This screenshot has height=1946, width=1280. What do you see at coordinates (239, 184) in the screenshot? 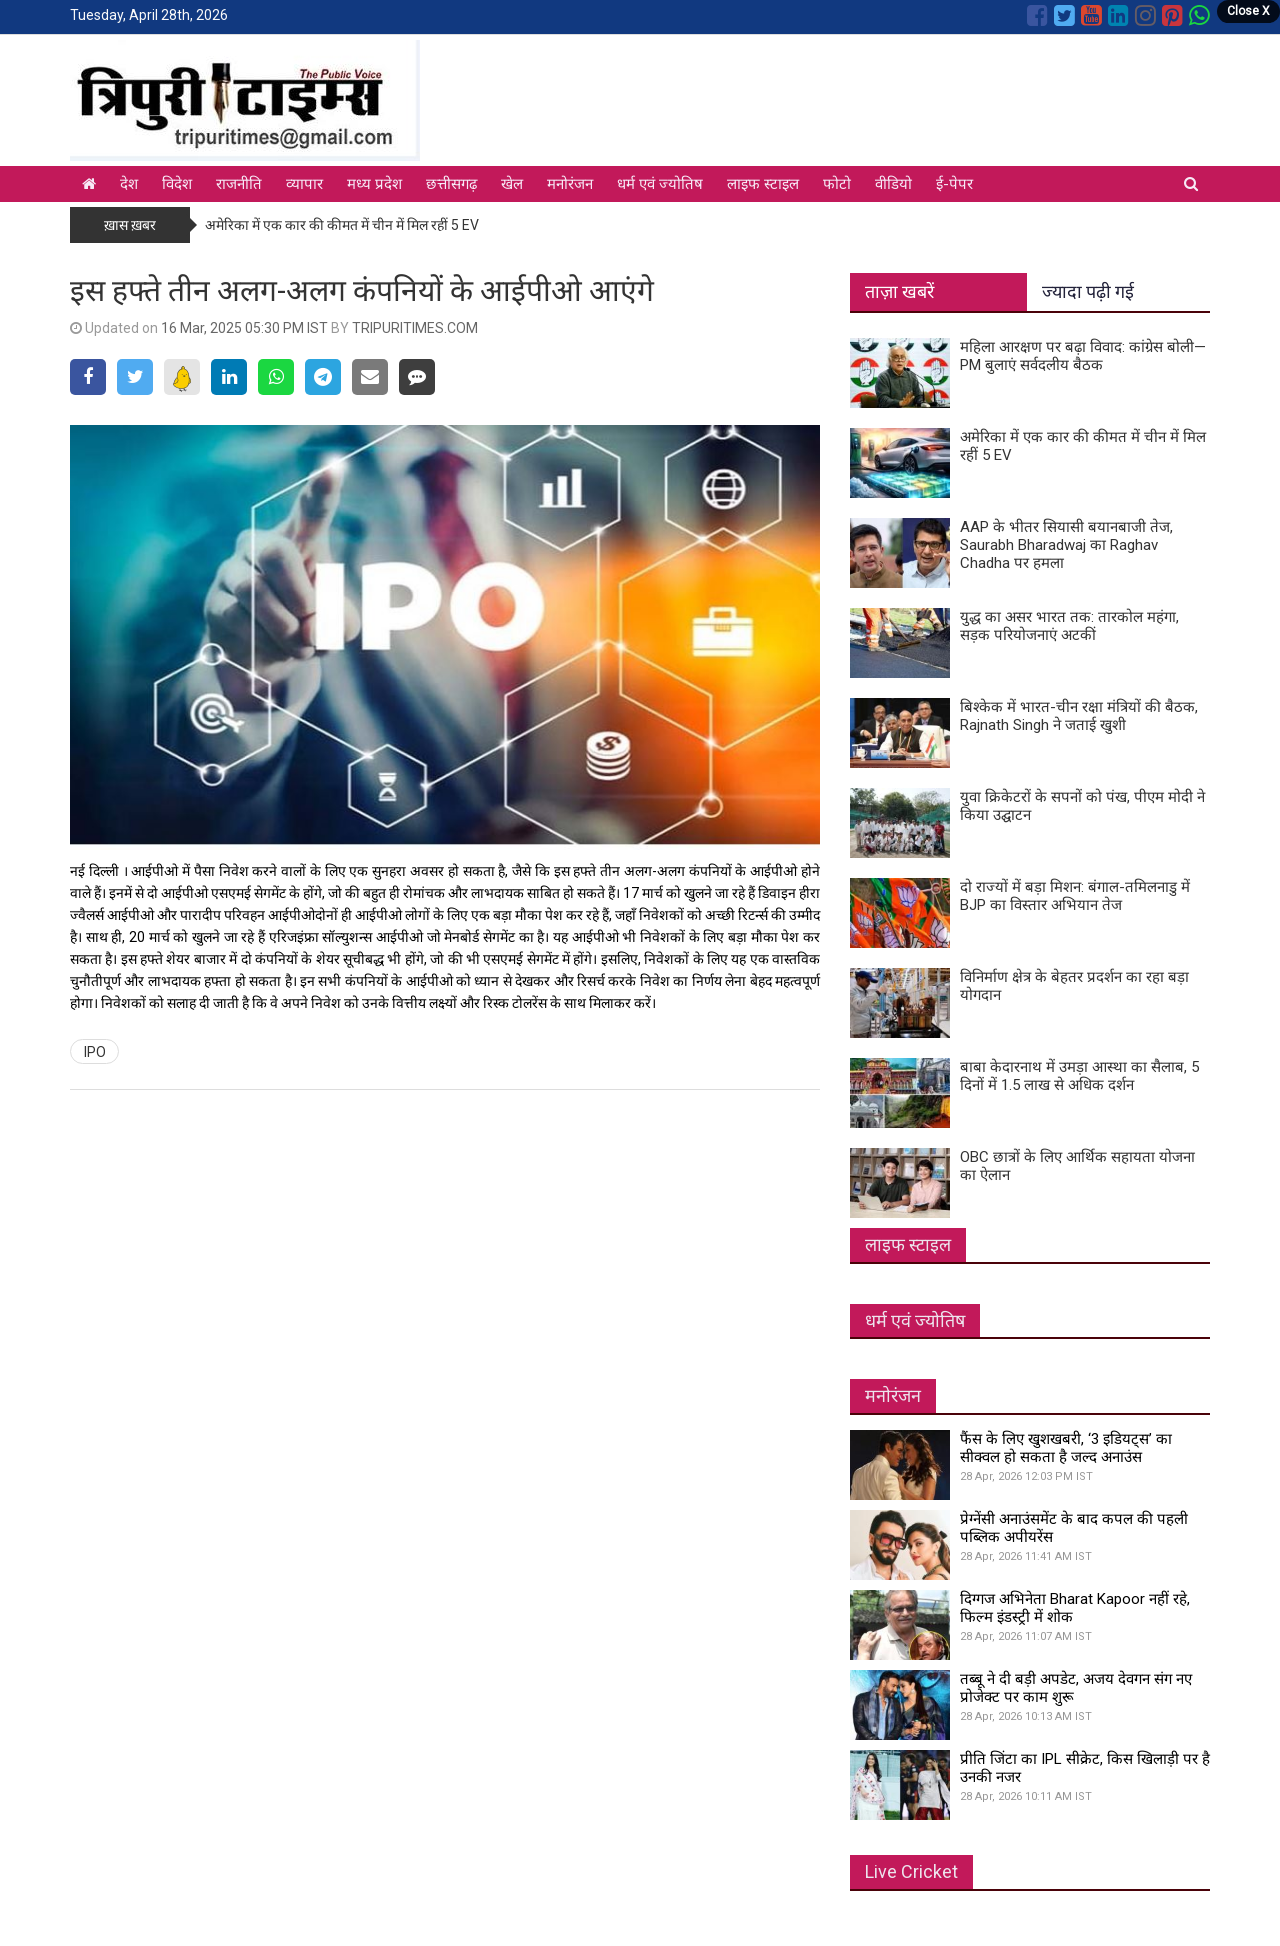
I see `राजनीति` at bounding box center [239, 184].